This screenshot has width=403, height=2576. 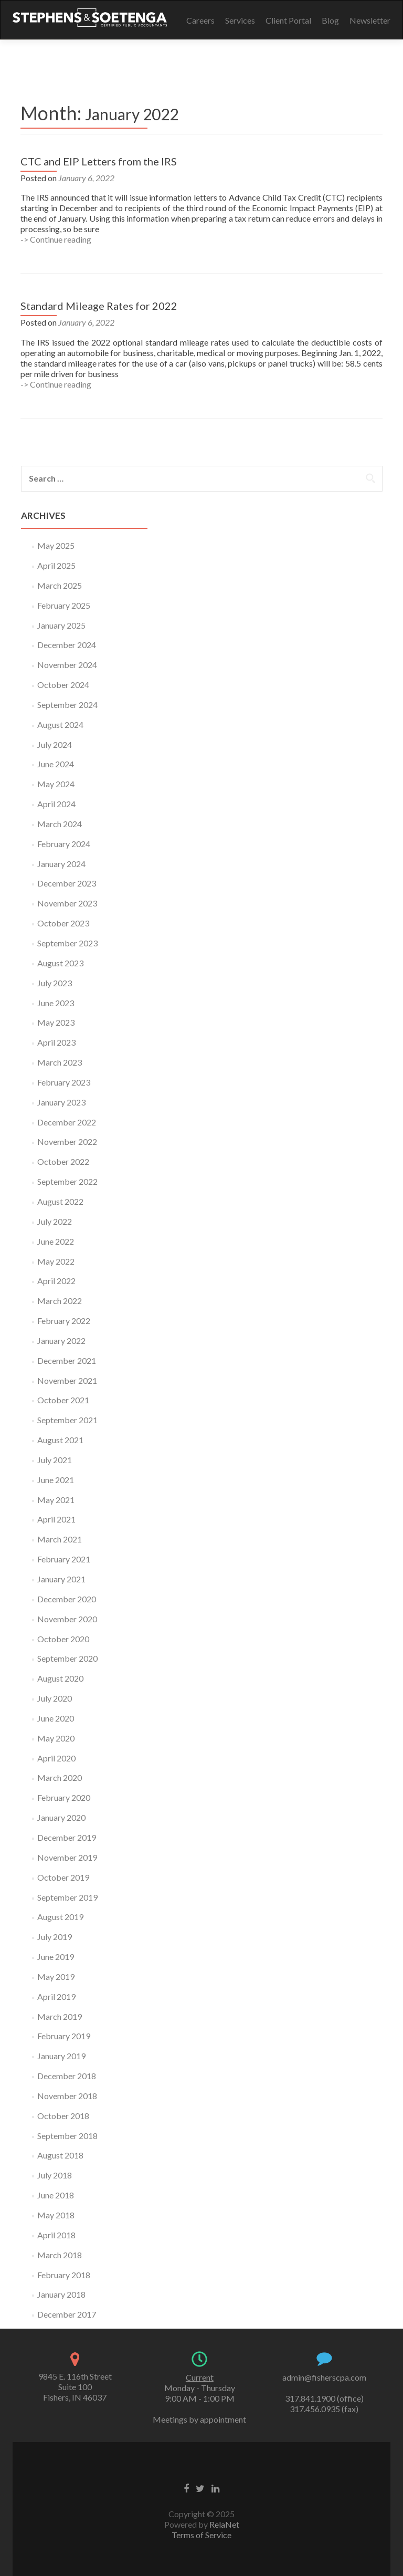 I want to click on April 2020, so click(x=56, y=1758).